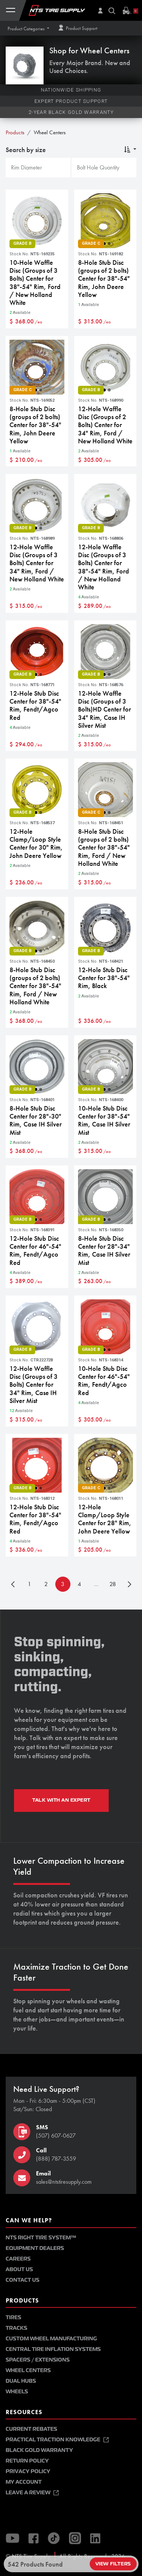 The width and height of the screenshot is (142, 2576). What do you see at coordinates (18, 2259) in the screenshot?
I see `Careers` at bounding box center [18, 2259].